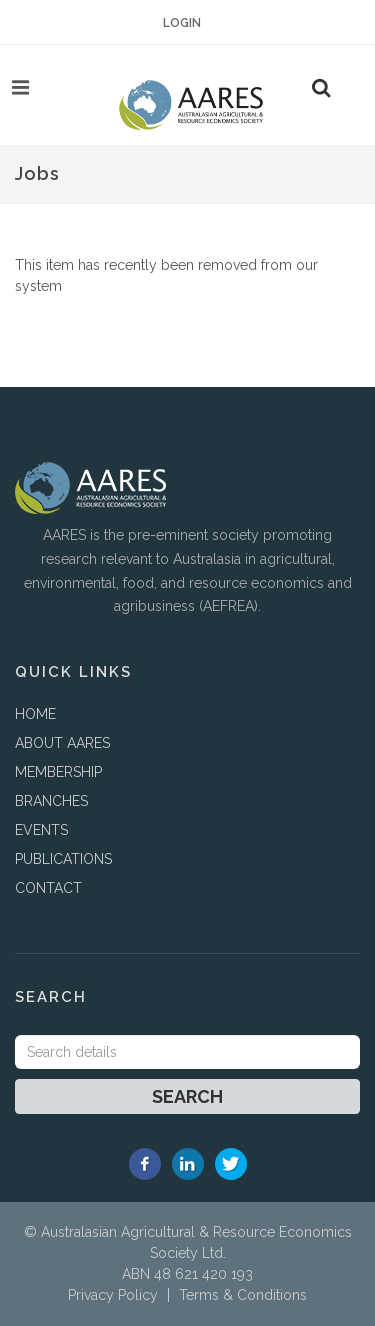 The image size is (375, 1326). Describe the element at coordinates (182, 23) in the screenshot. I see `Login` at that location.